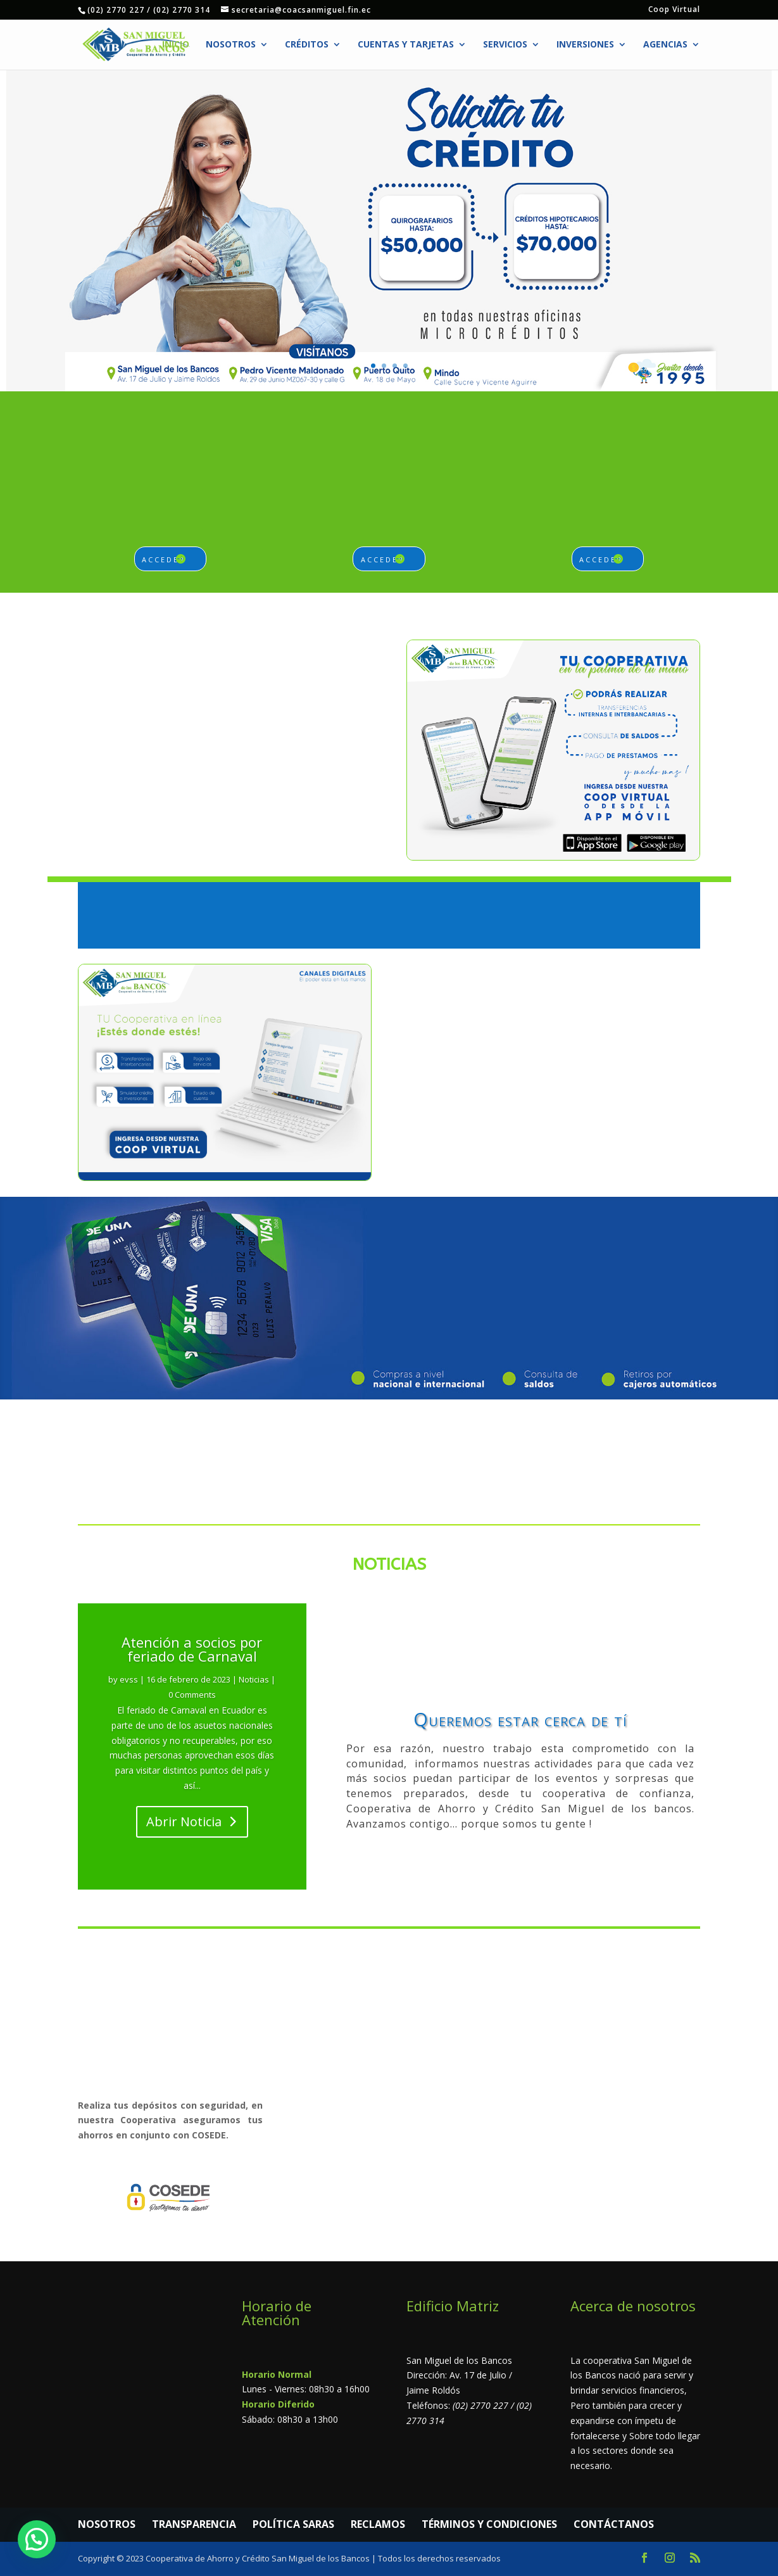 The image size is (778, 2576). I want to click on [button], so click(37, 2539).